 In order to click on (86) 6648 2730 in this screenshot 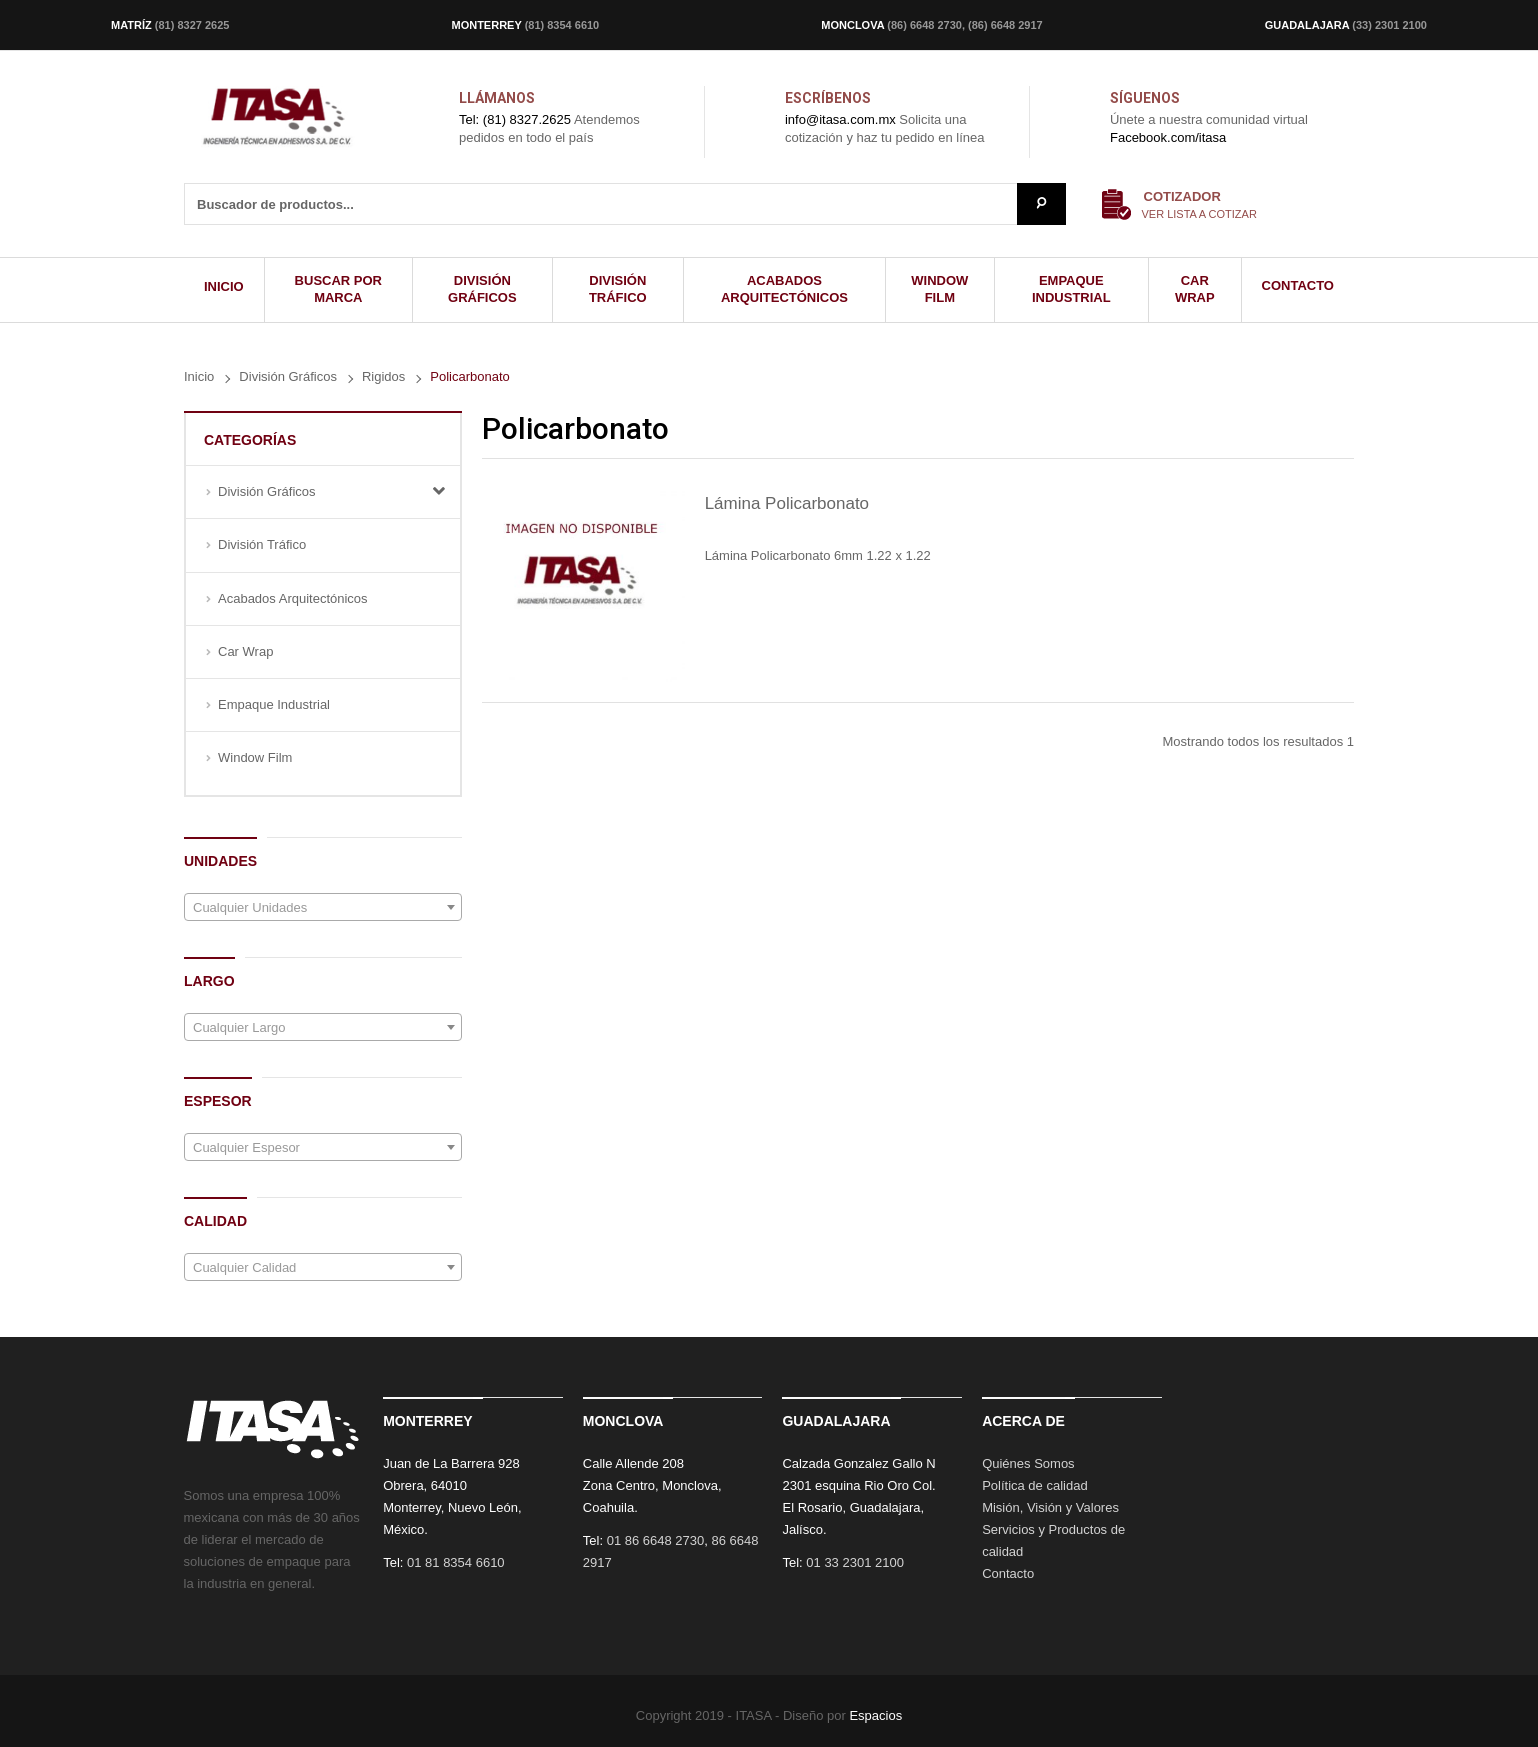, I will do `click(924, 25)`.